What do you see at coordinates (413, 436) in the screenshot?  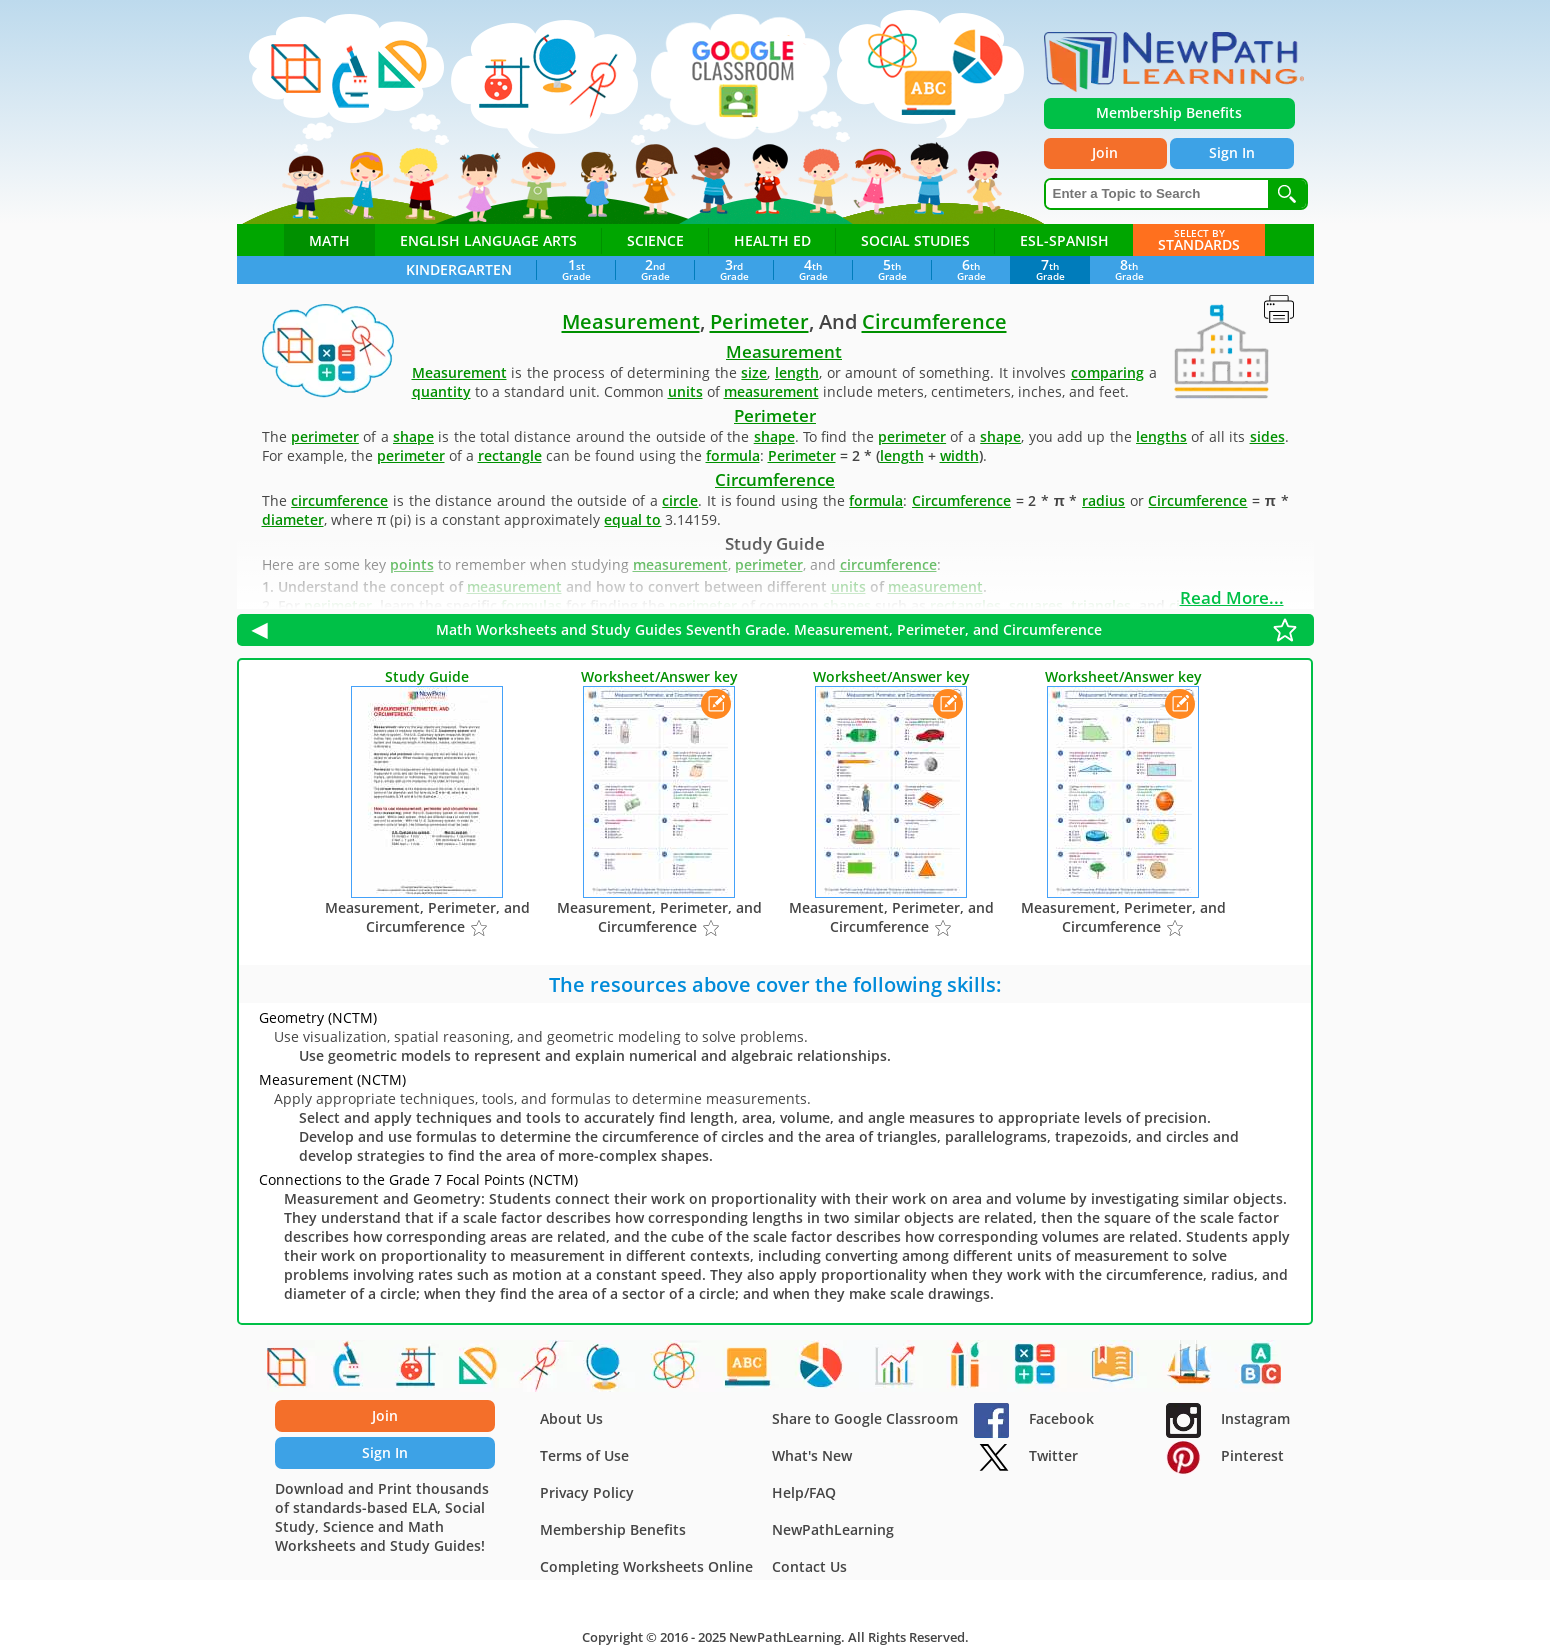 I see `shape` at bounding box center [413, 436].